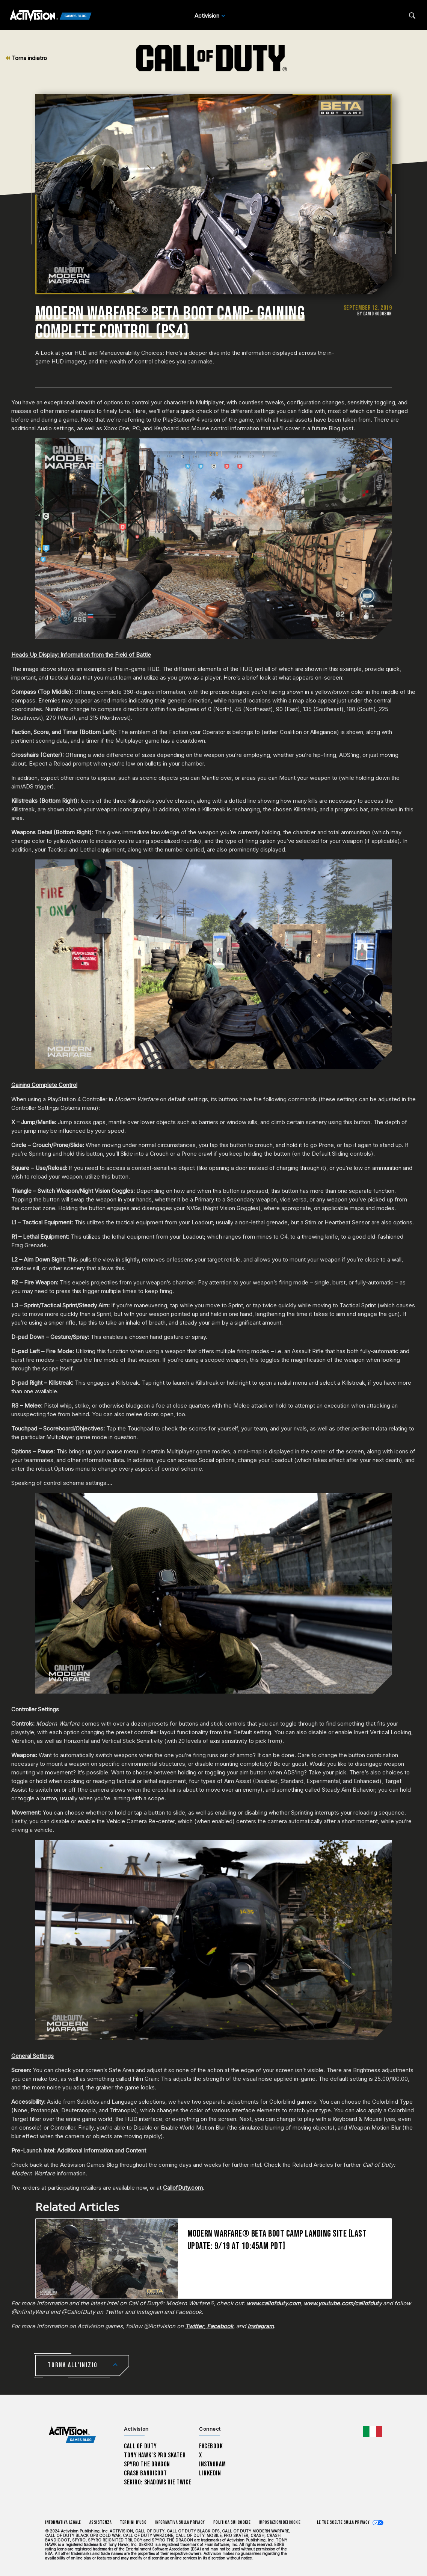  What do you see at coordinates (279, 2522) in the screenshot?
I see `Impostazioni dei Cookie [Configure cookie settings]` at bounding box center [279, 2522].